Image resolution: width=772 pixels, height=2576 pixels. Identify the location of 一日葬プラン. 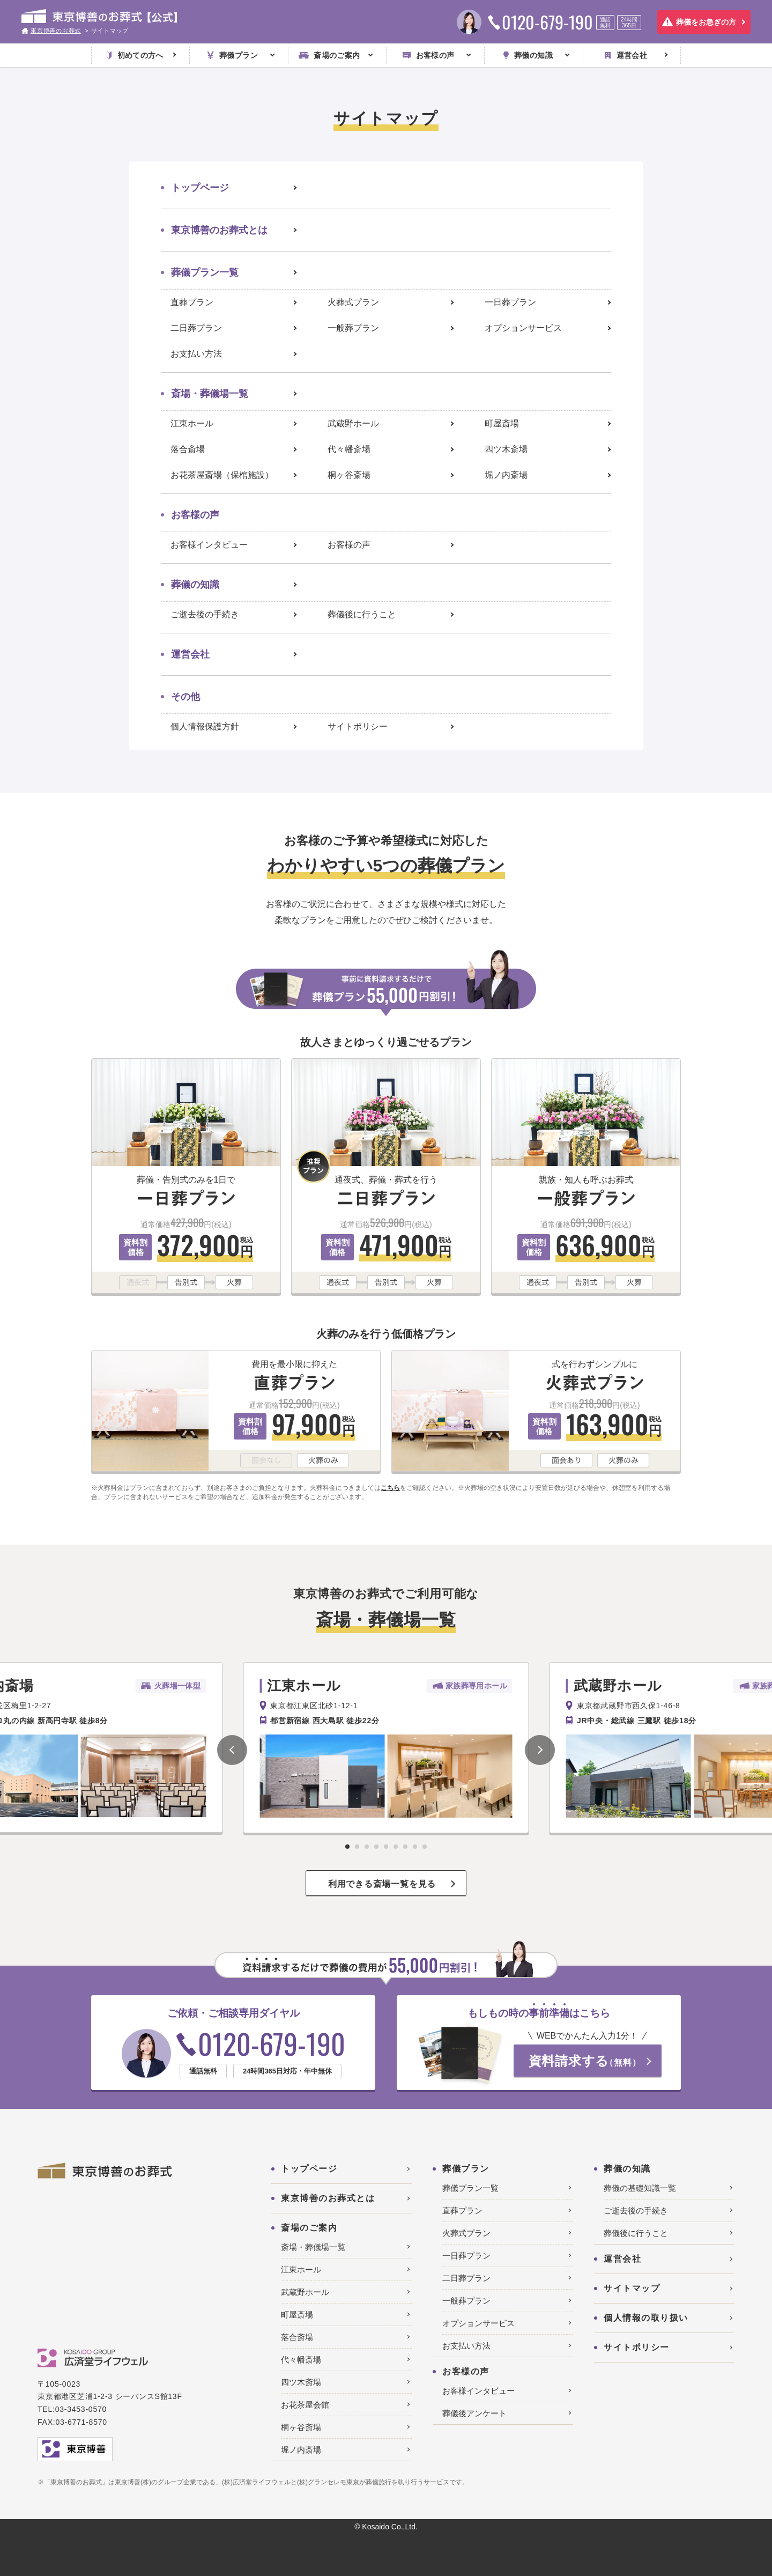
(510, 302).